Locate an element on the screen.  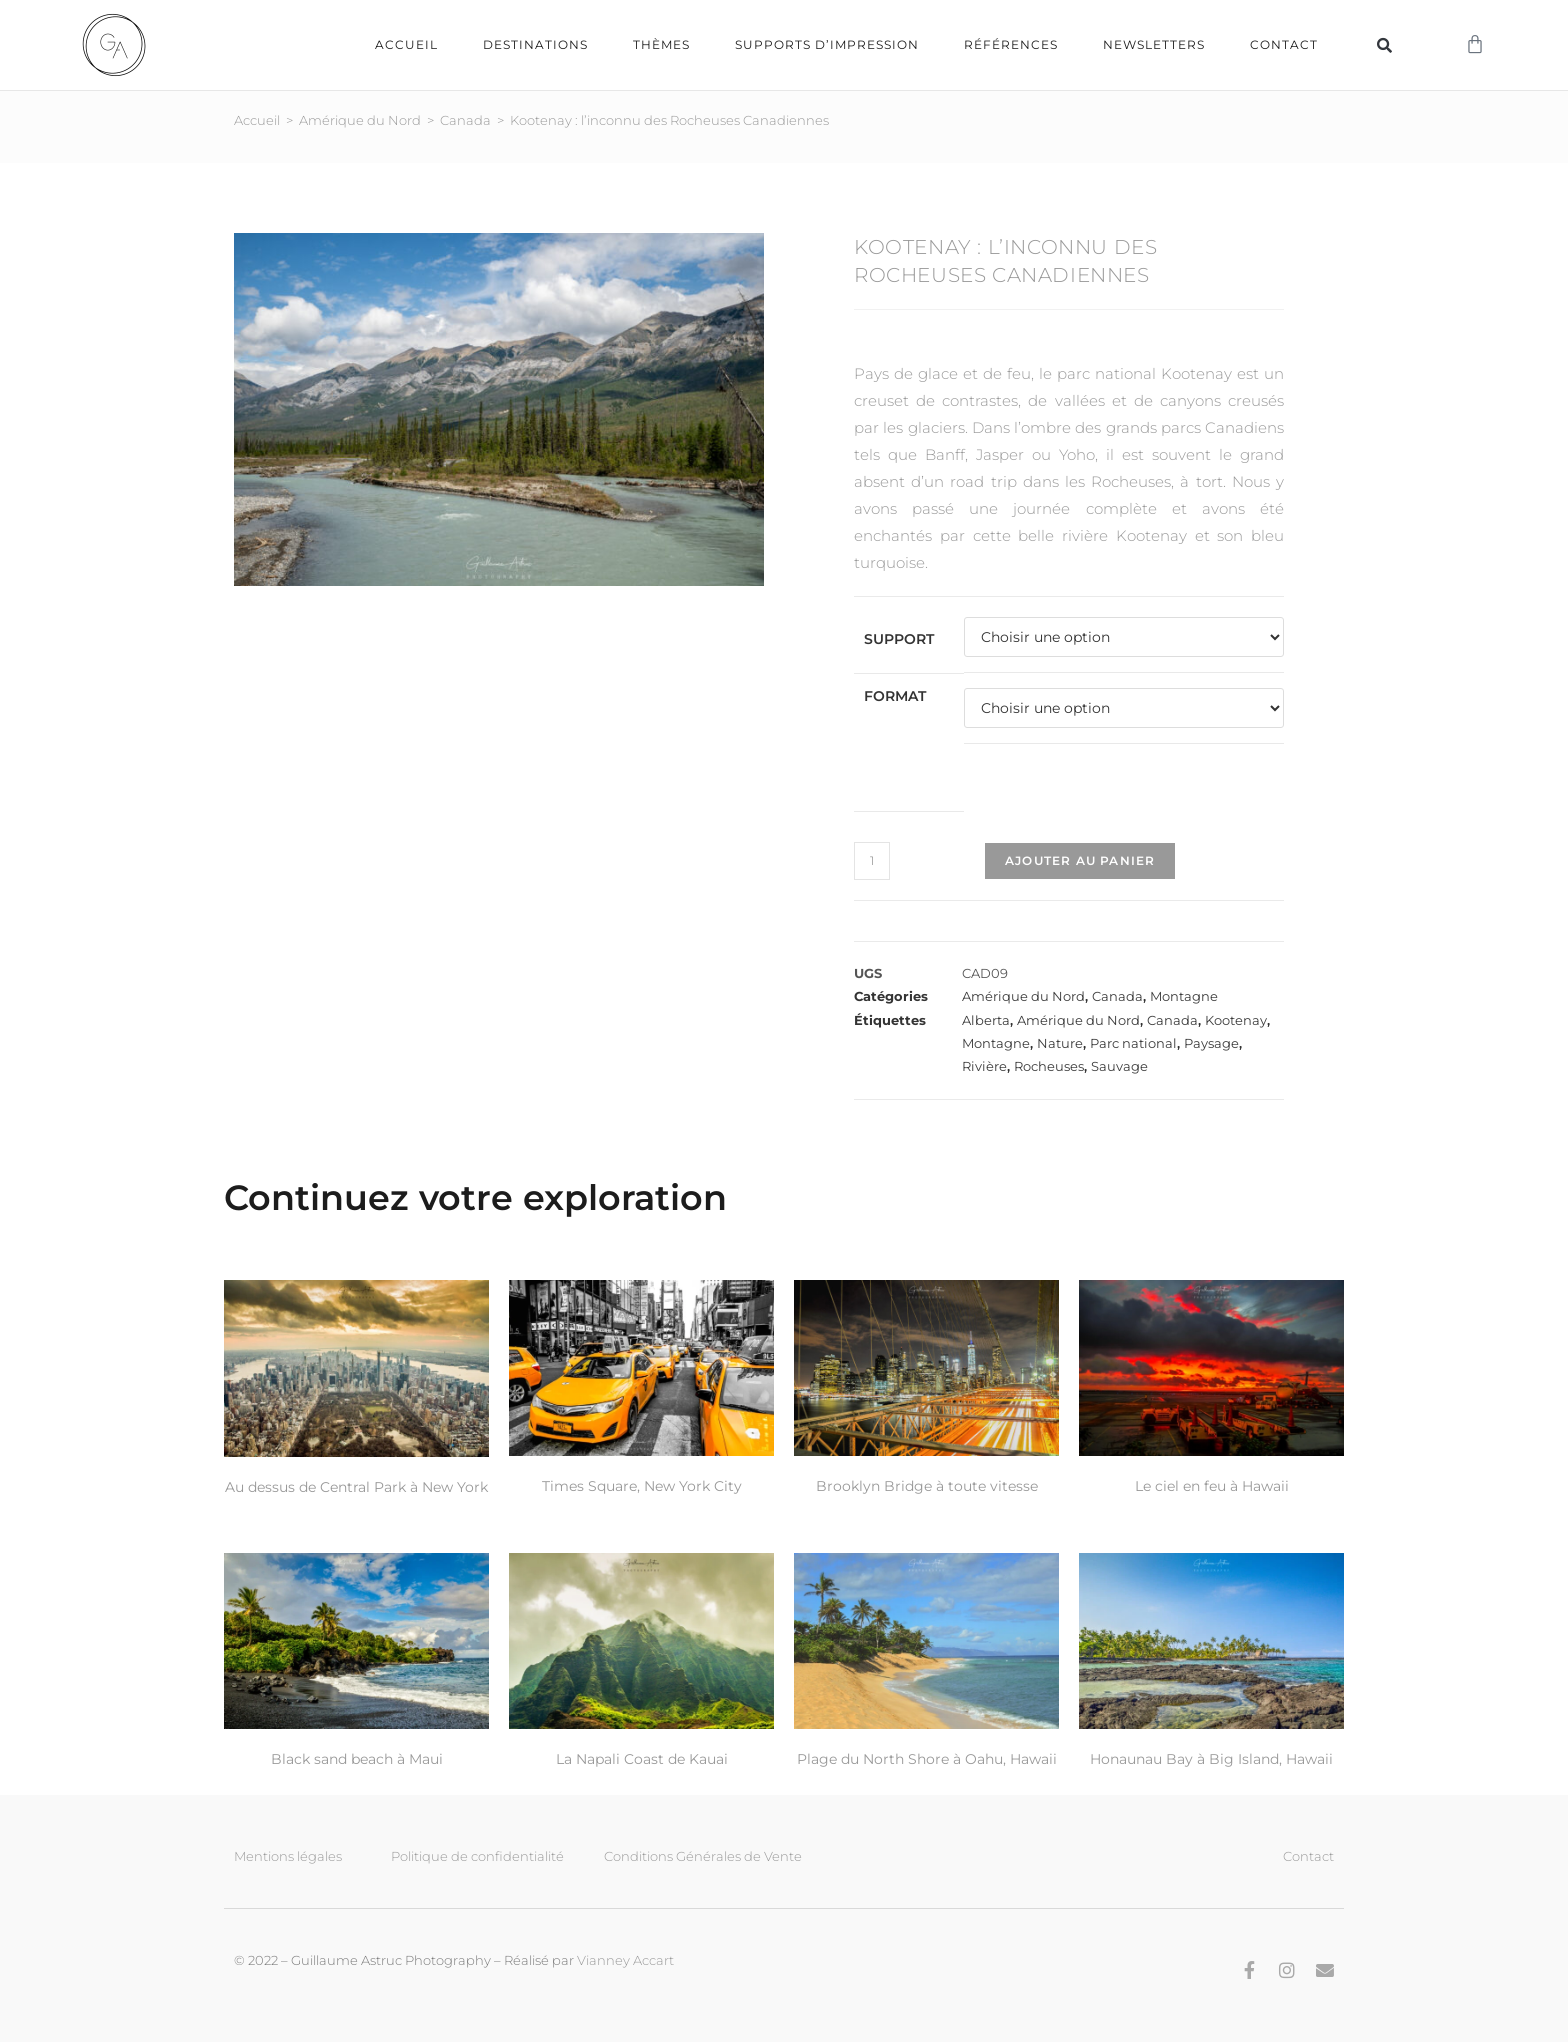
Times Square, New York City is located at coordinates (642, 1485).